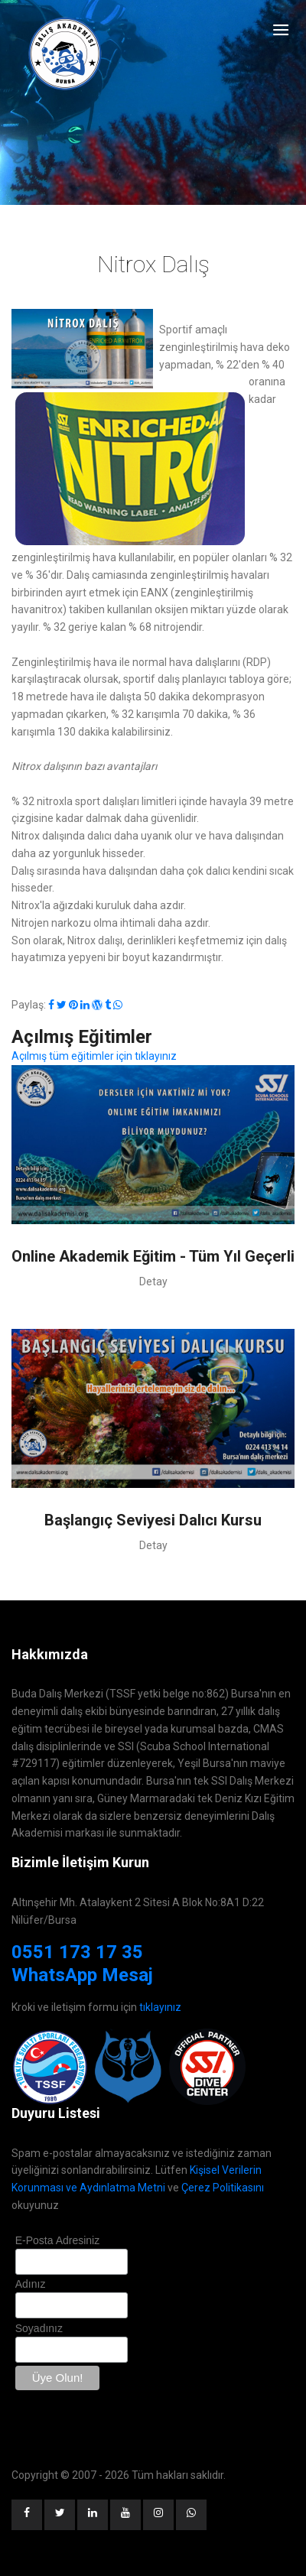 The height and width of the screenshot is (2576, 306). What do you see at coordinates (57, 2240) in the screenshot?
I see `E-Posta Adresiniz` at bounding box center [57, 2240].